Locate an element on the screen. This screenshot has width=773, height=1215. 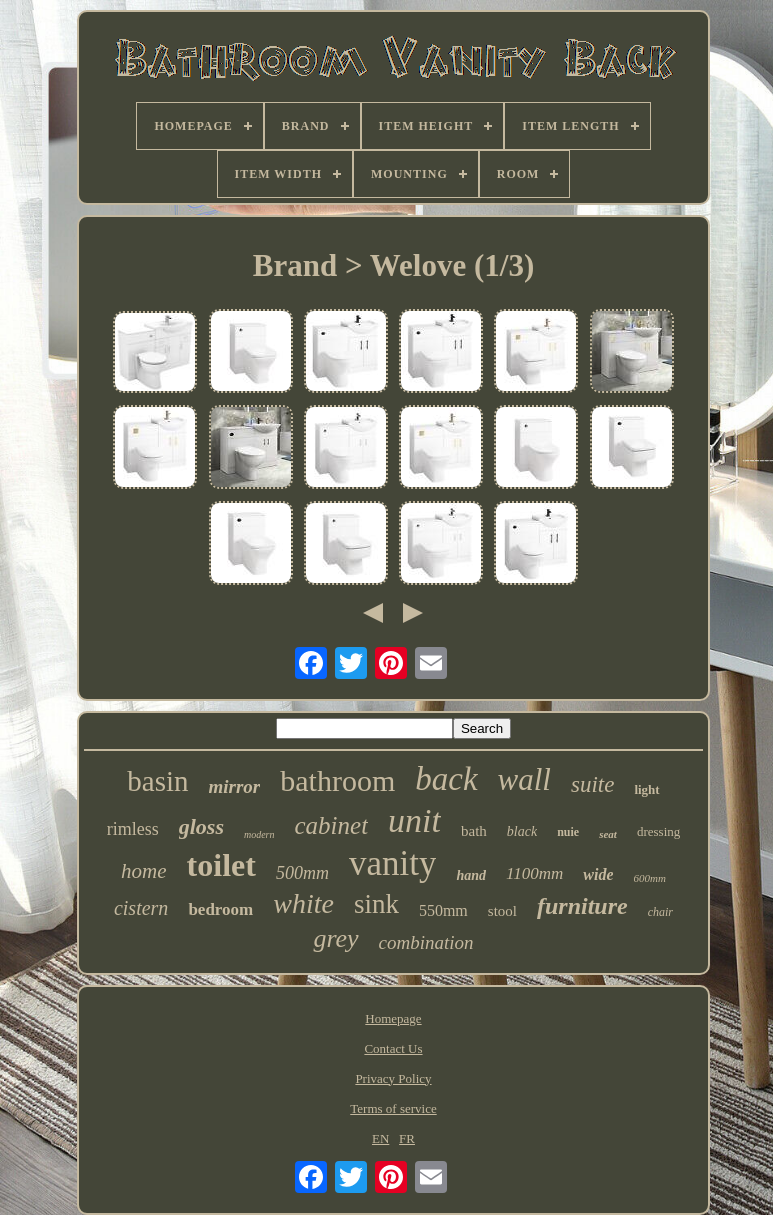
550mm is located at coordinates (443, 910).